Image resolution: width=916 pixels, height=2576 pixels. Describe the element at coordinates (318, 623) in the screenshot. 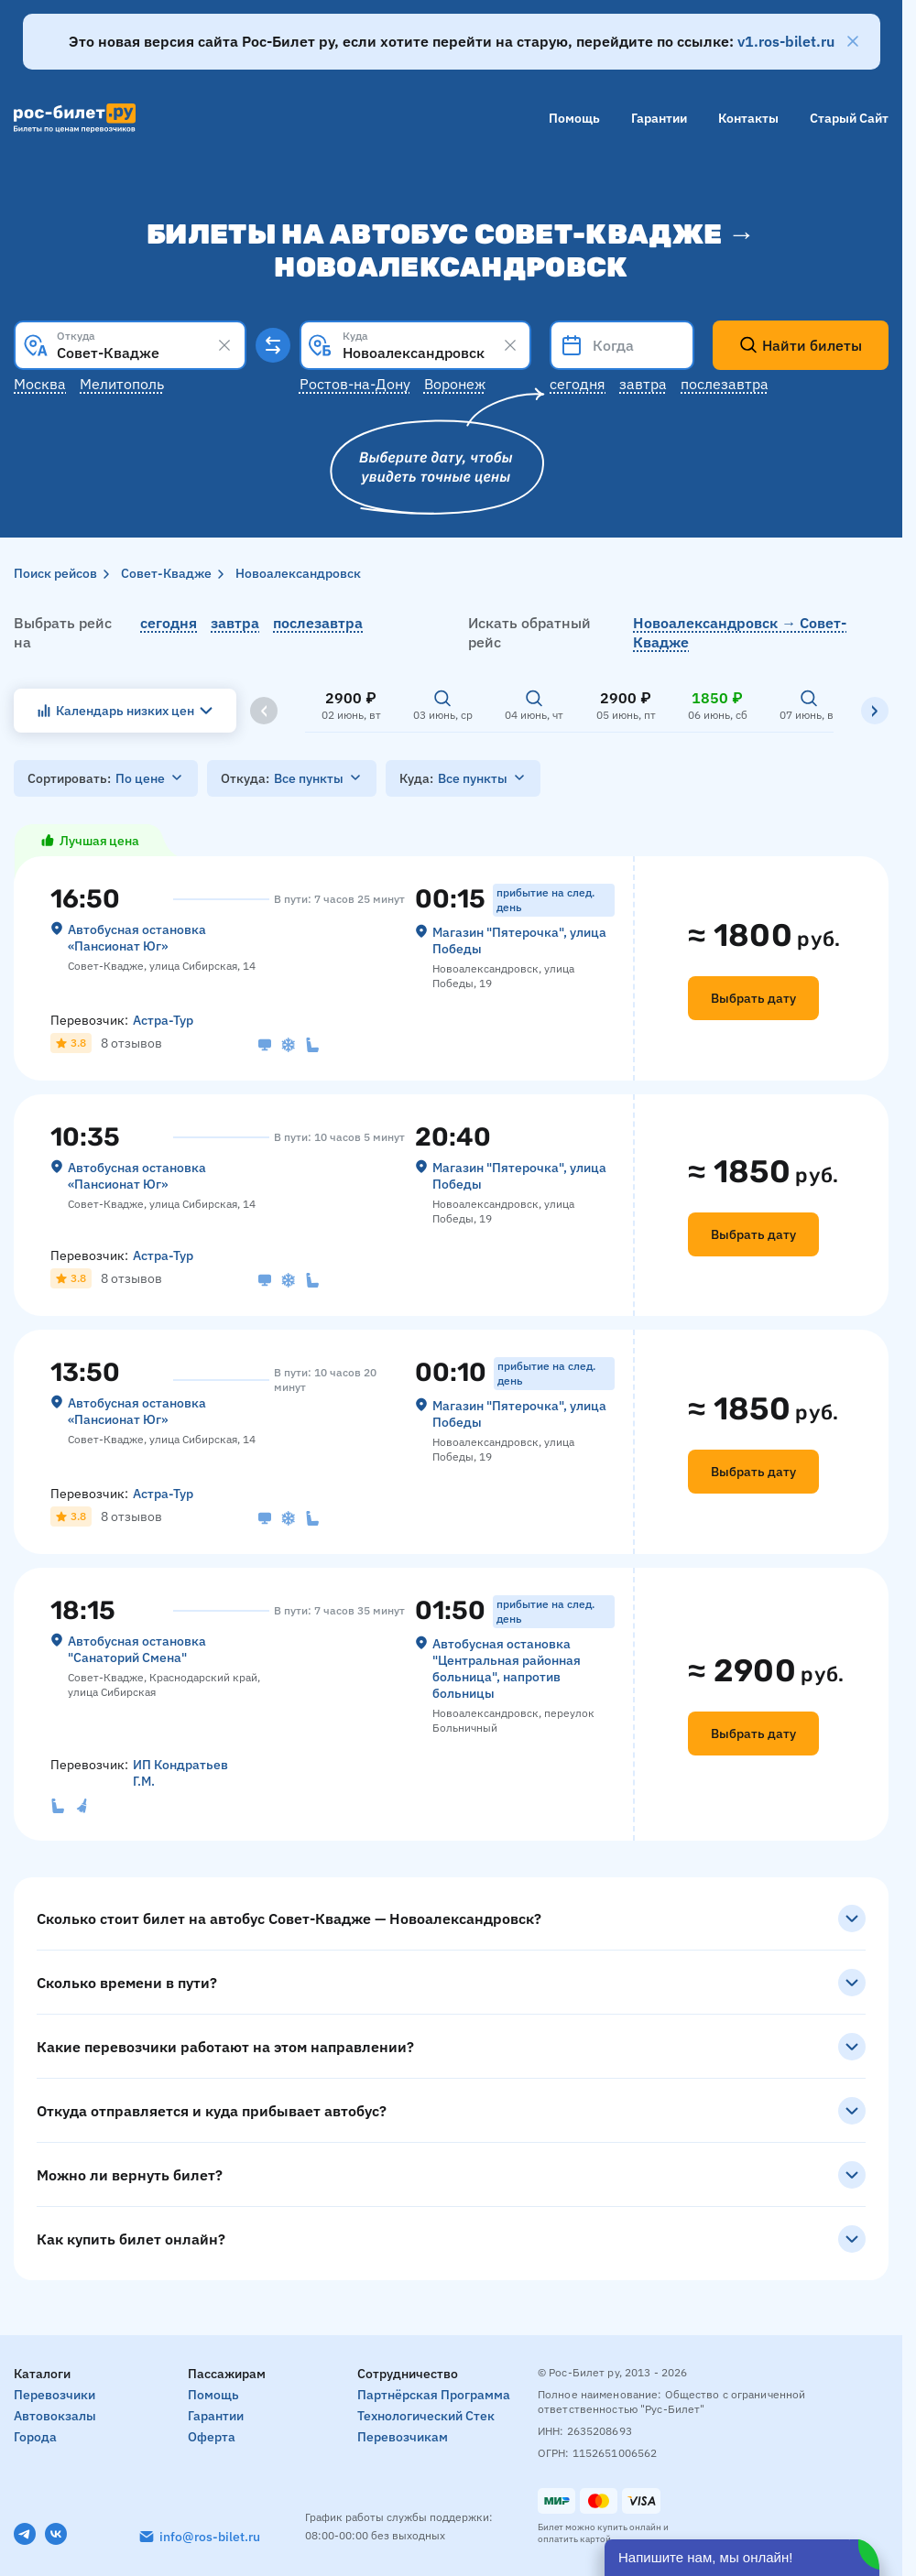

I see `послезавтра` at that location.